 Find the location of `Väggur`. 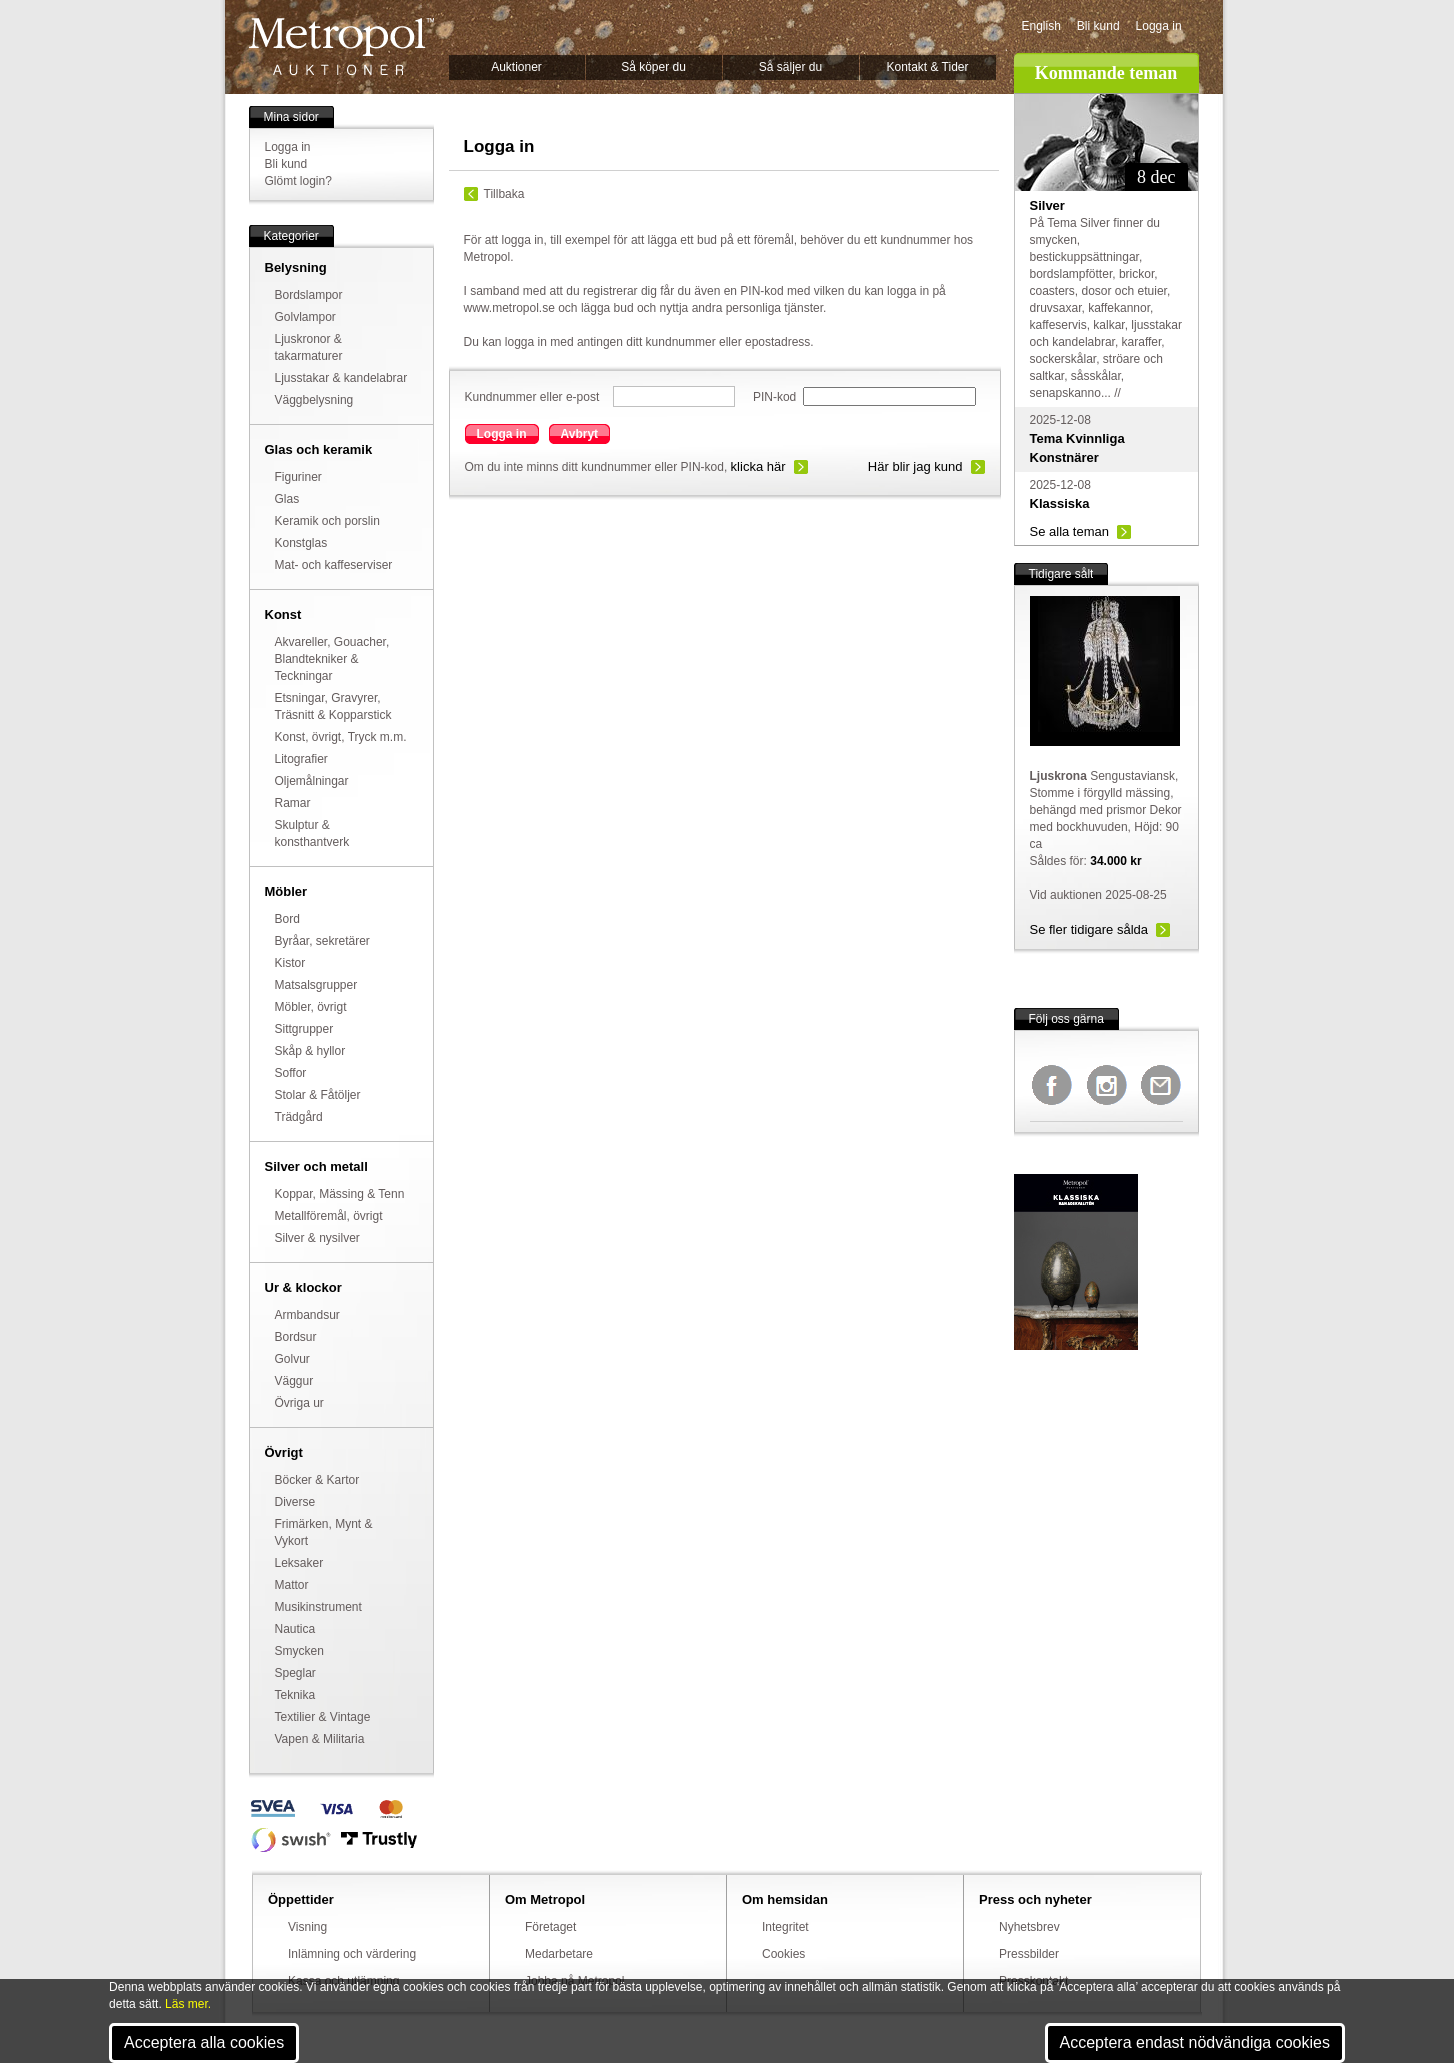

Väggur is located at coordinates (294, 1381).